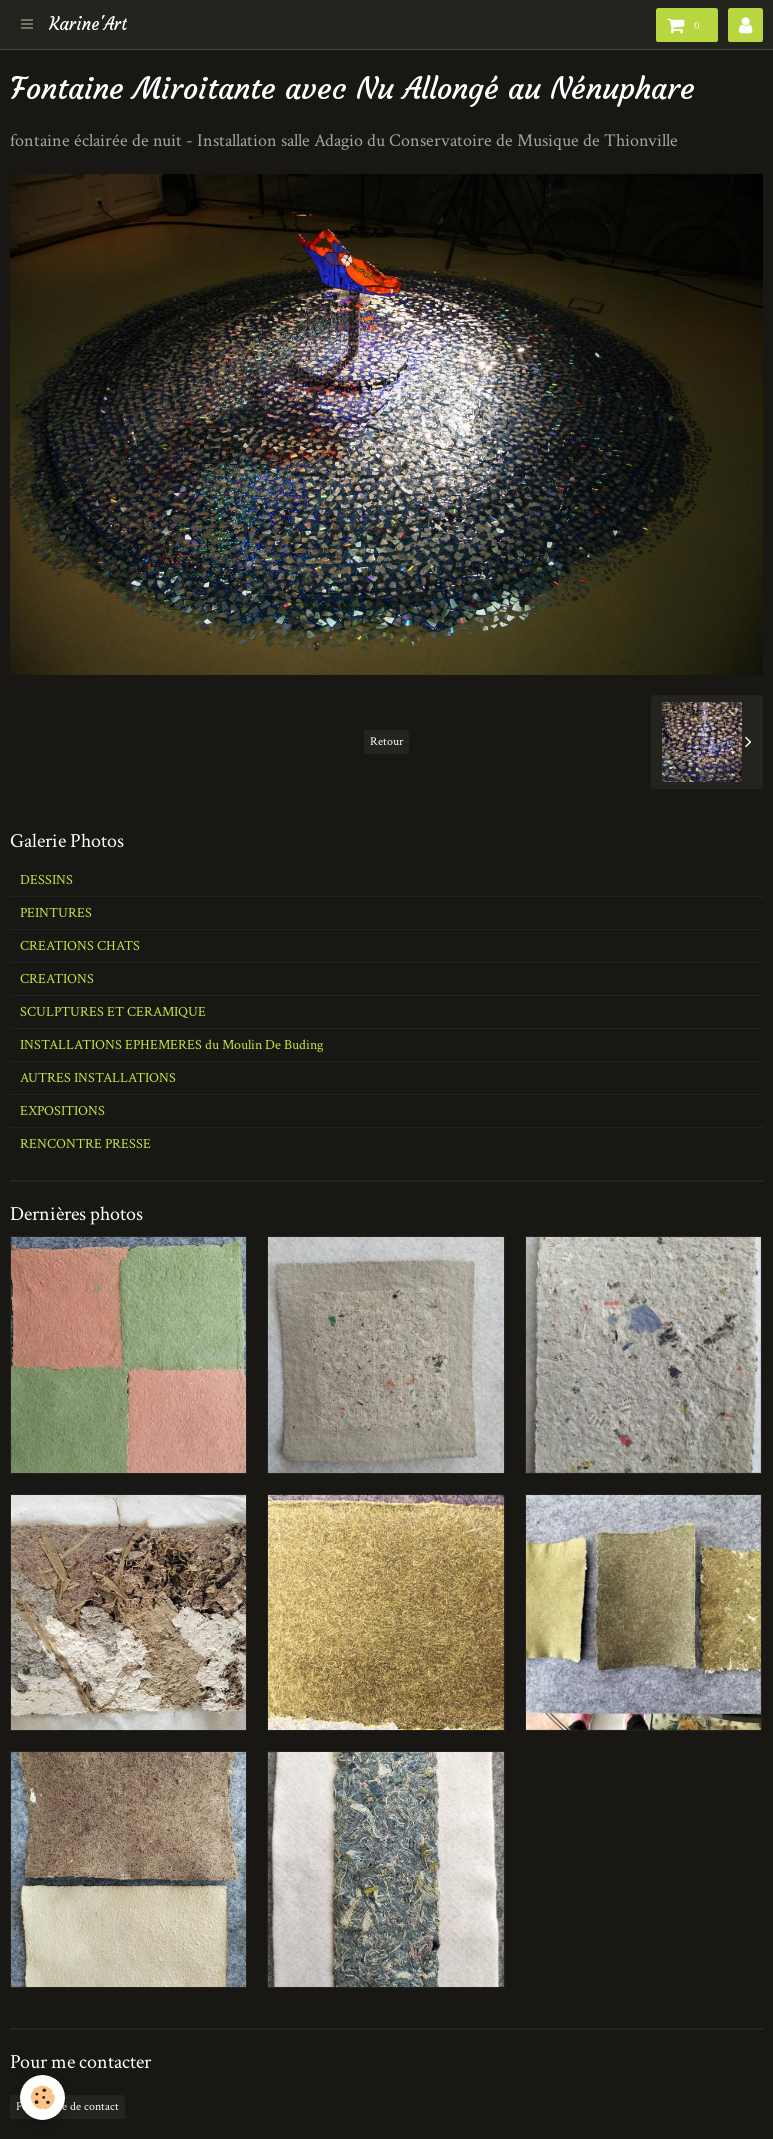  I want to click on RENCONTRE PRESSE, so click(85, 1144).